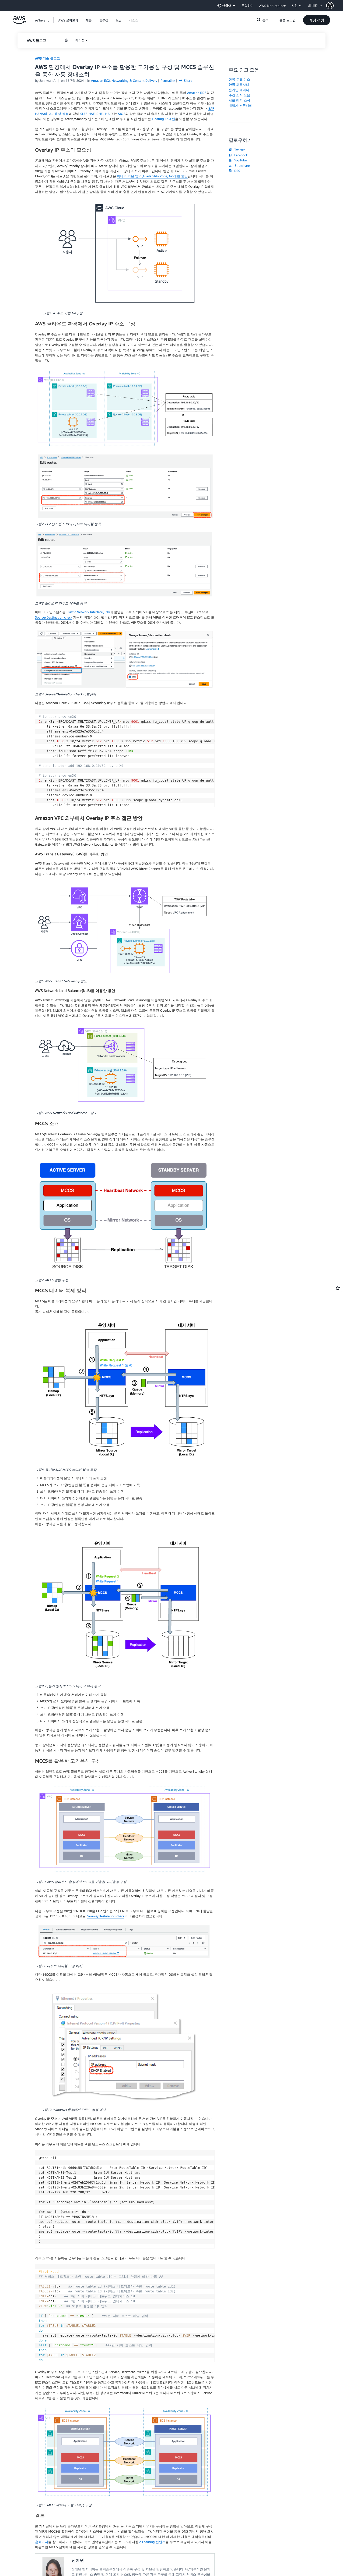 This screenshot has width=343, height=2576. I want to click on Share [button], so click(185, 80).